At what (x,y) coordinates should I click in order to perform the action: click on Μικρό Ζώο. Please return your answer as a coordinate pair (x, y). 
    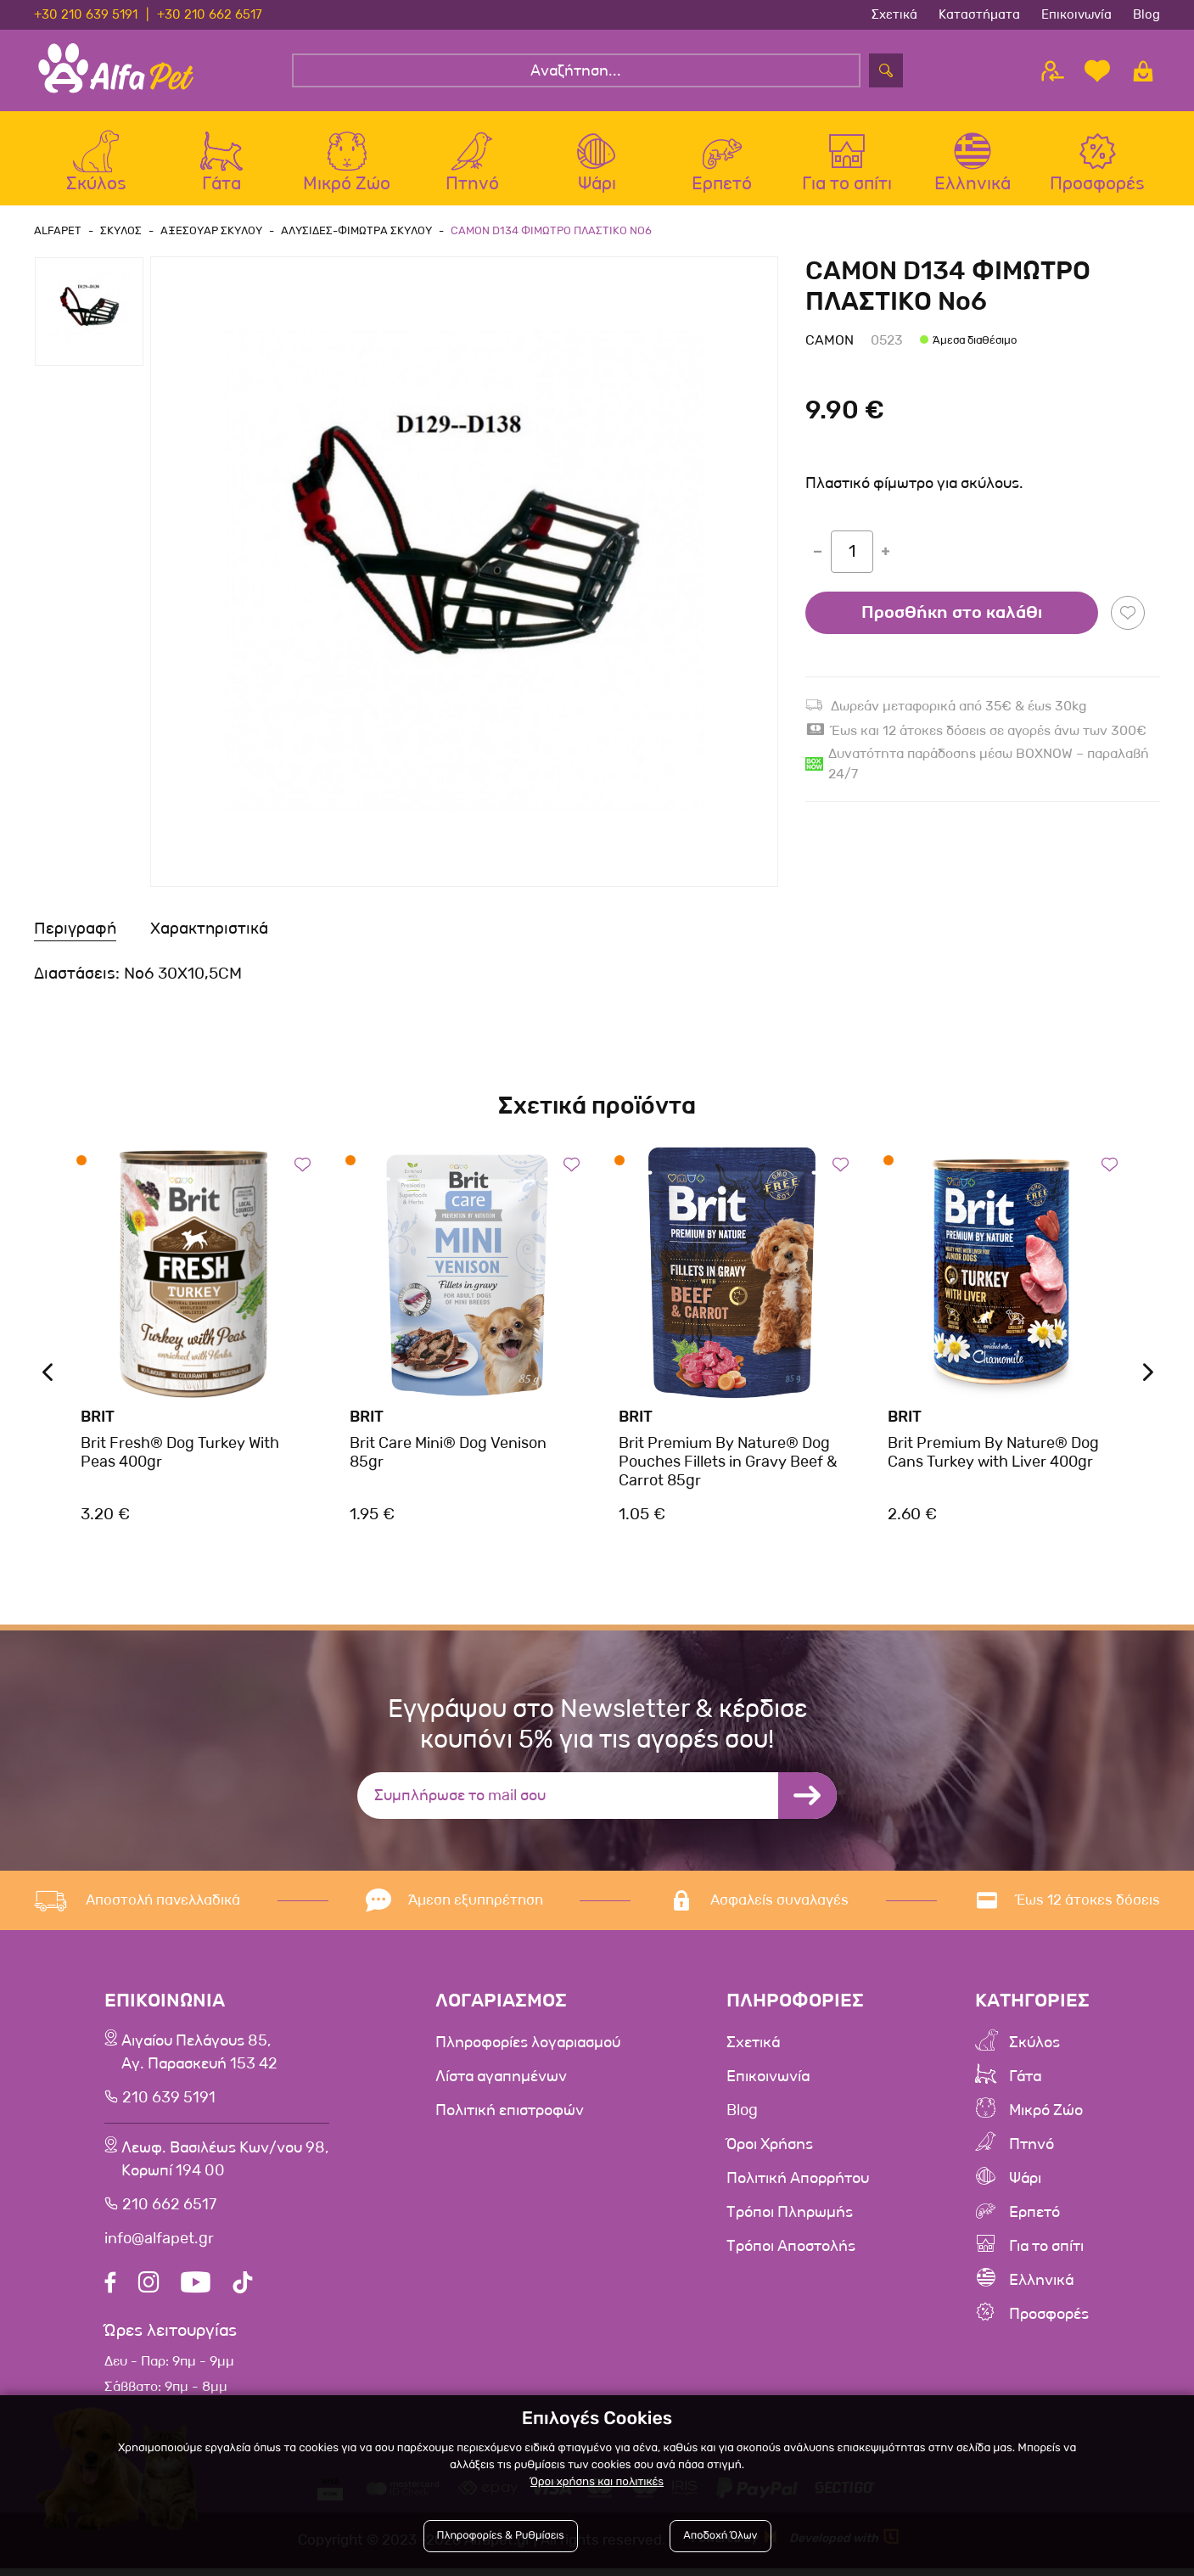
    Looking at the image, I should click on (1052, 2110).